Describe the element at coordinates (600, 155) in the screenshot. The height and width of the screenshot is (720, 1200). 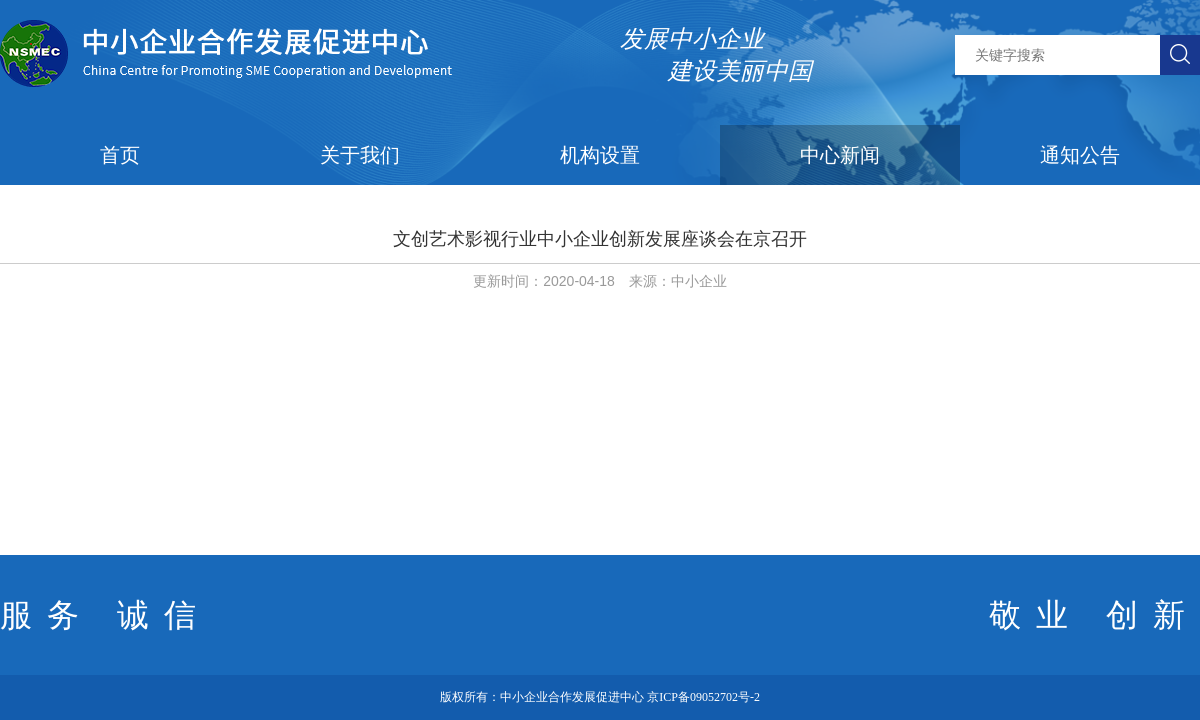
I see `机构设置` at that location.